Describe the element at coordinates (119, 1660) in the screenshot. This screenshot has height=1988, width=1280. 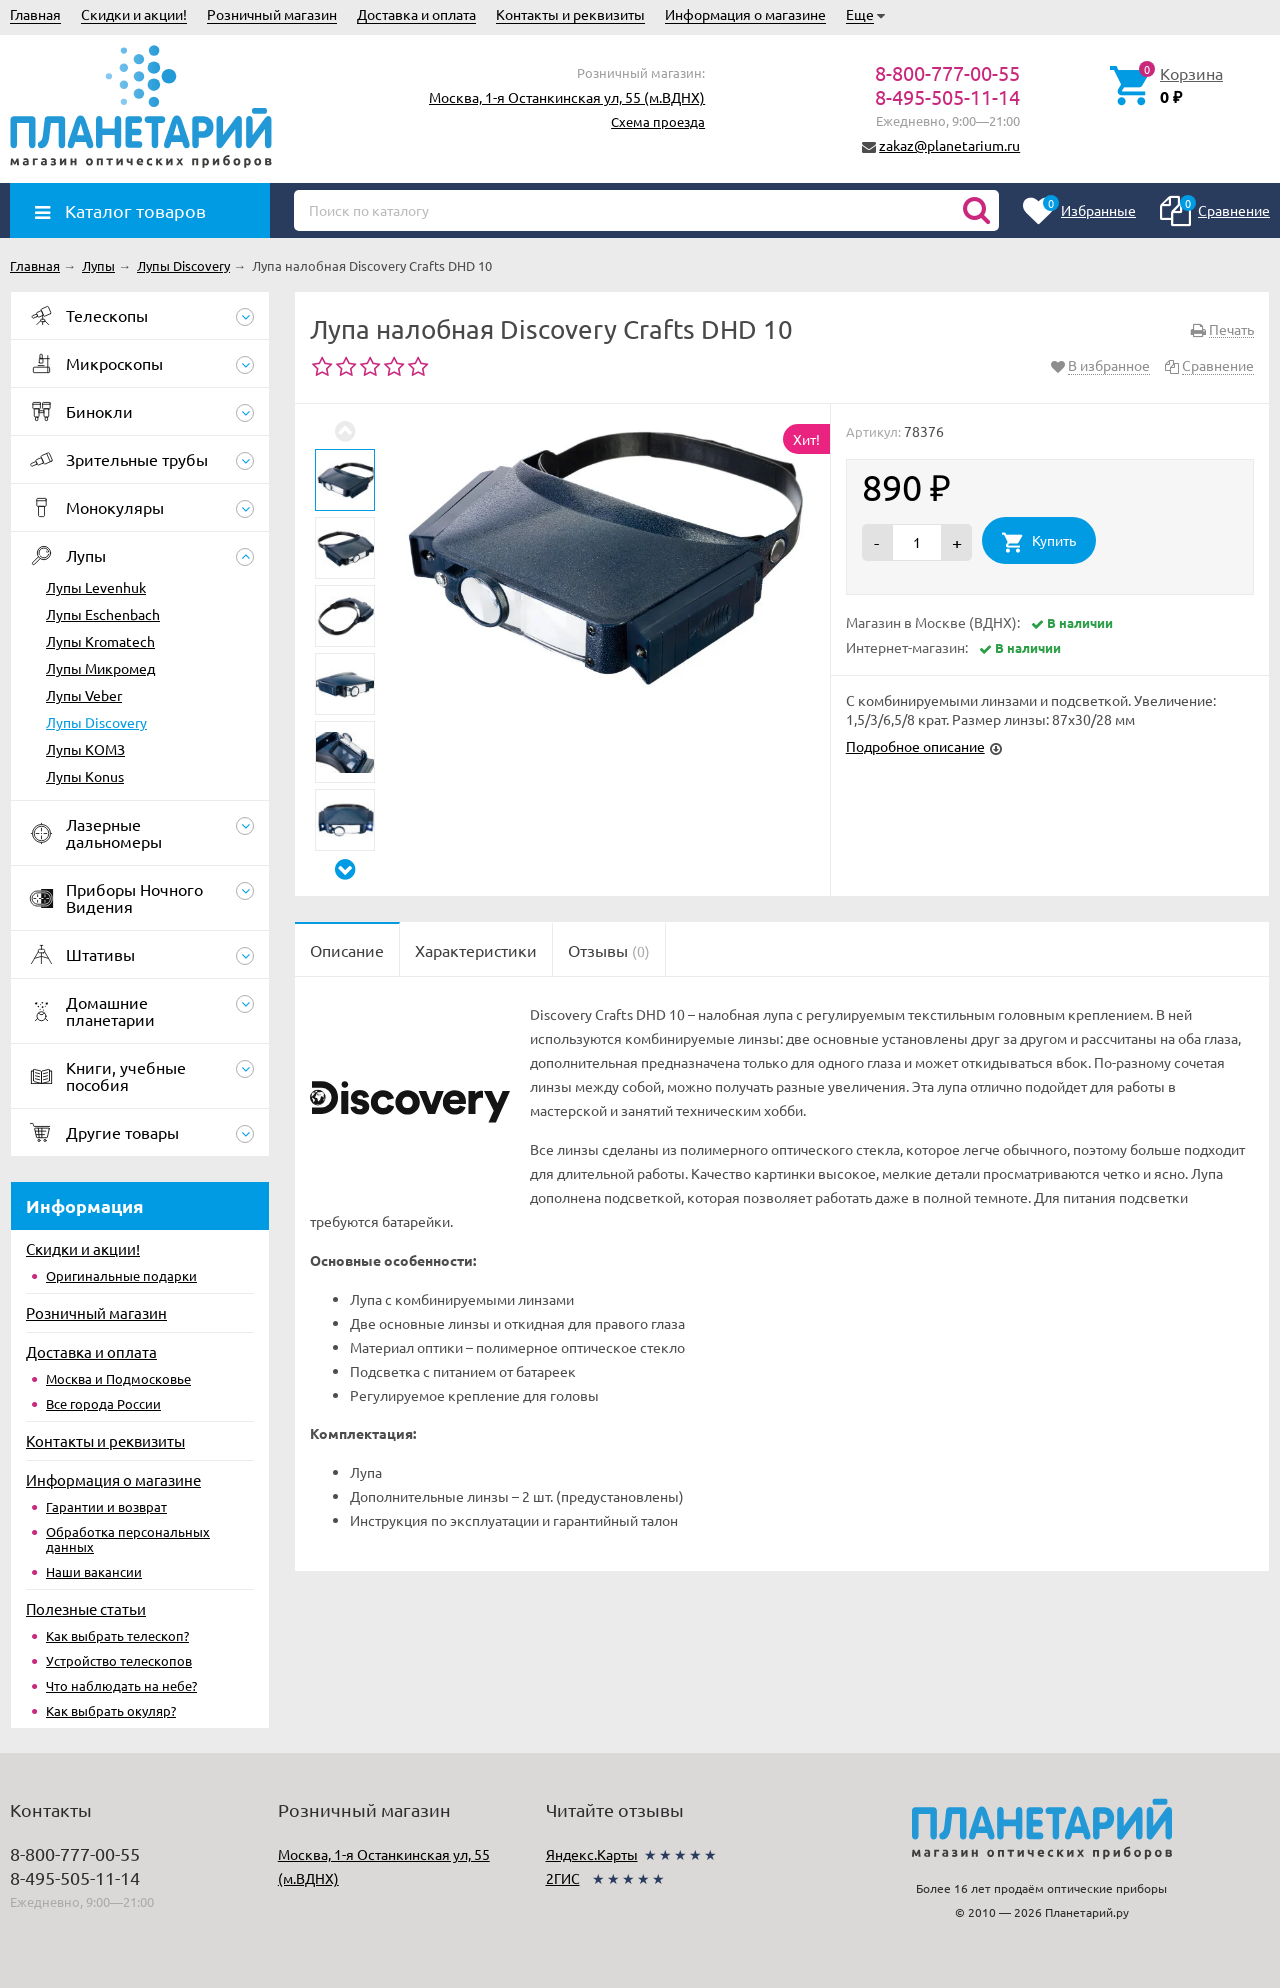
I see `Устройство телескопов` at that location.